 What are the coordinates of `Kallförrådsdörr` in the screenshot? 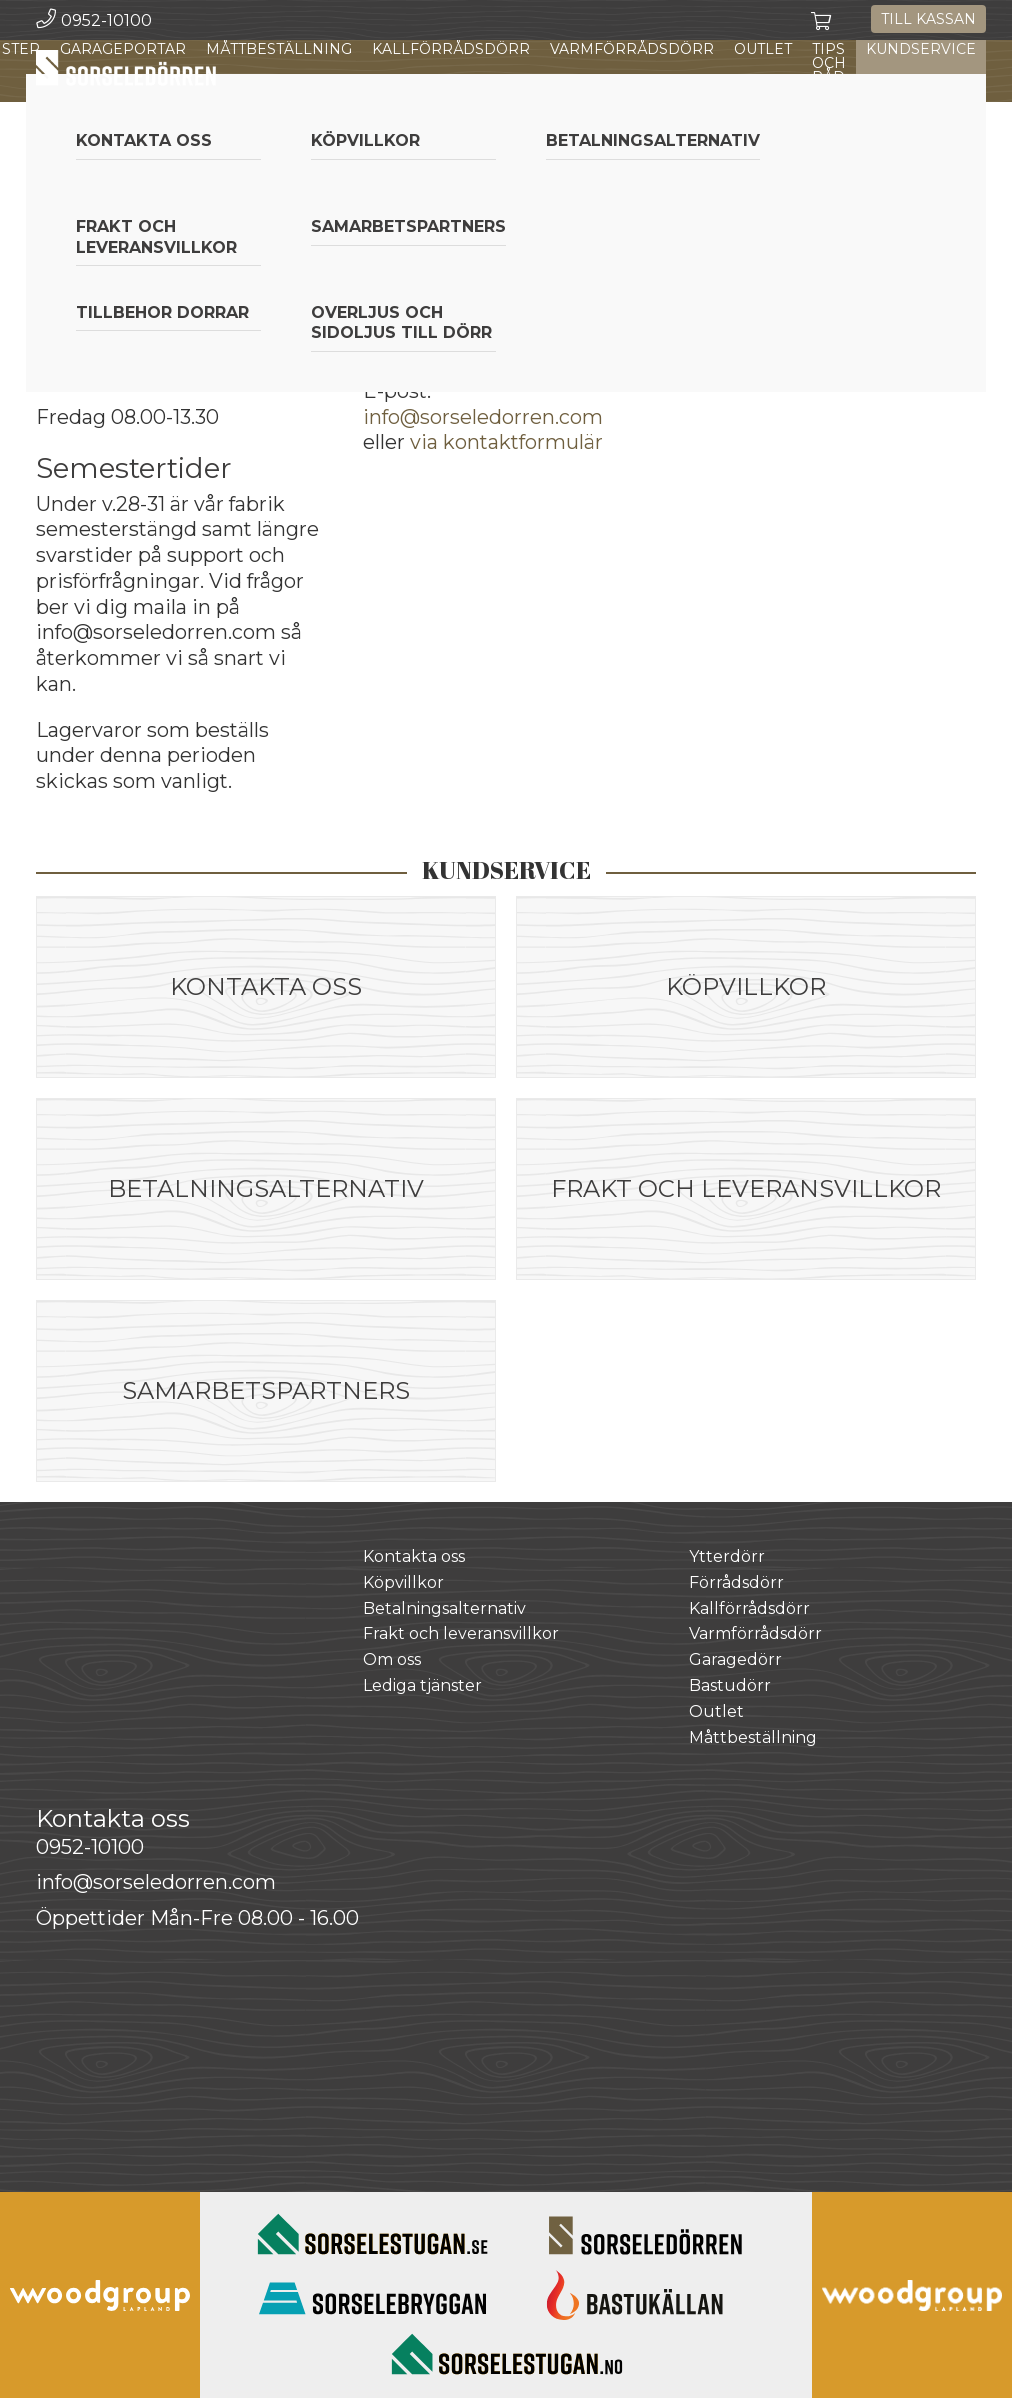 It's located at (451, 49).